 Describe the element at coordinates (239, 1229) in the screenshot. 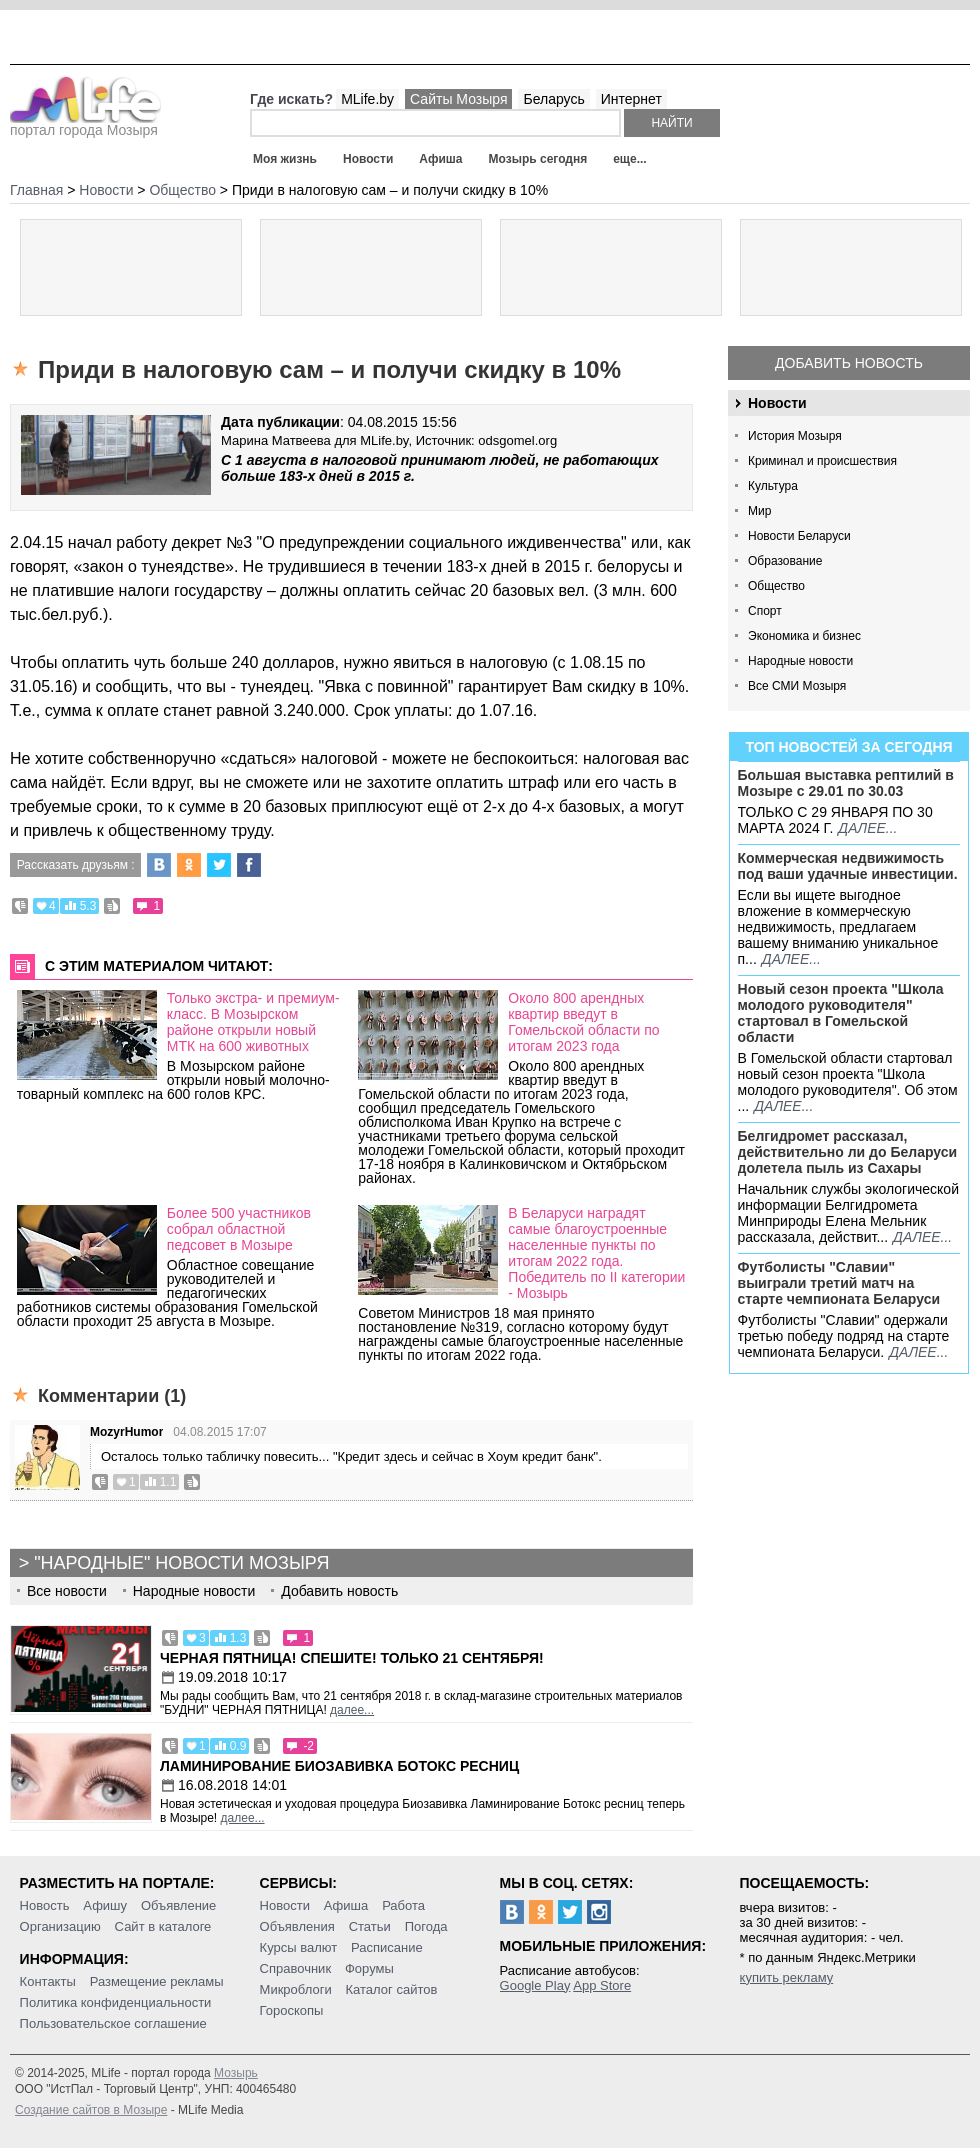

I see `Более 500 участников собрал областной педсовет в Мозыре` at that location.